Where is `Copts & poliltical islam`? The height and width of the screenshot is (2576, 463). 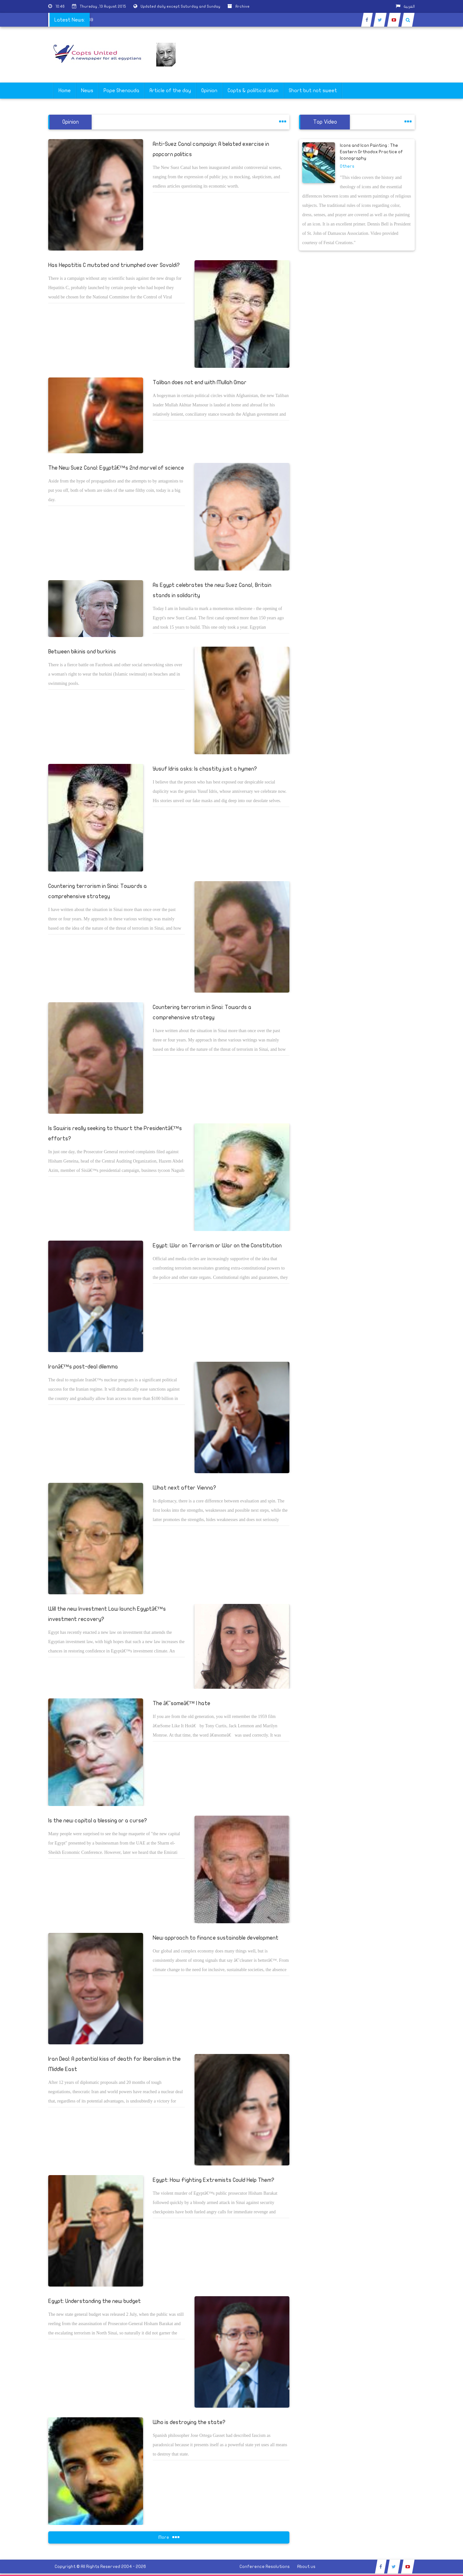 Copts & poliltical islam is located at coordinates (253, 90).